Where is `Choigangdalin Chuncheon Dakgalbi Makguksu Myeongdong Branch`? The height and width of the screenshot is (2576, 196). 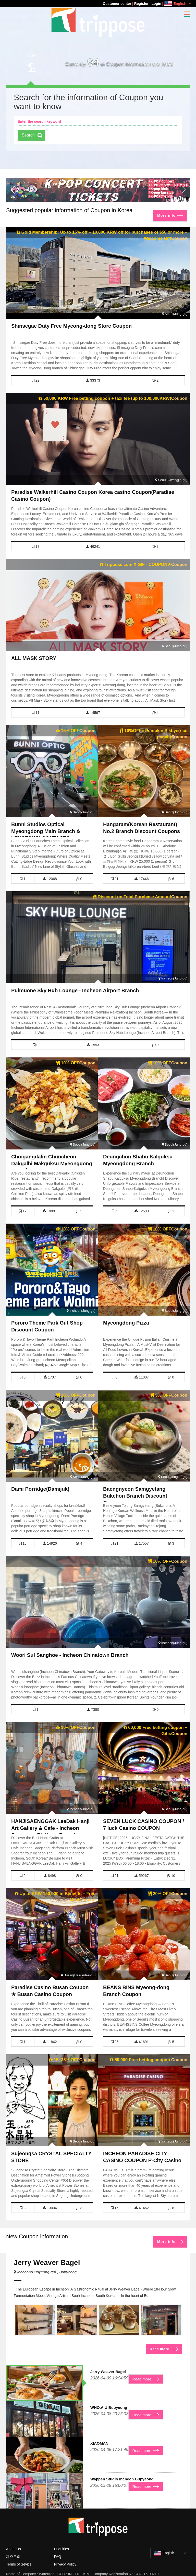
Choigangdalin Chuncheon Dakgalbi Makguksu Myeongdong Branch is located at coordinates (47, 1146).